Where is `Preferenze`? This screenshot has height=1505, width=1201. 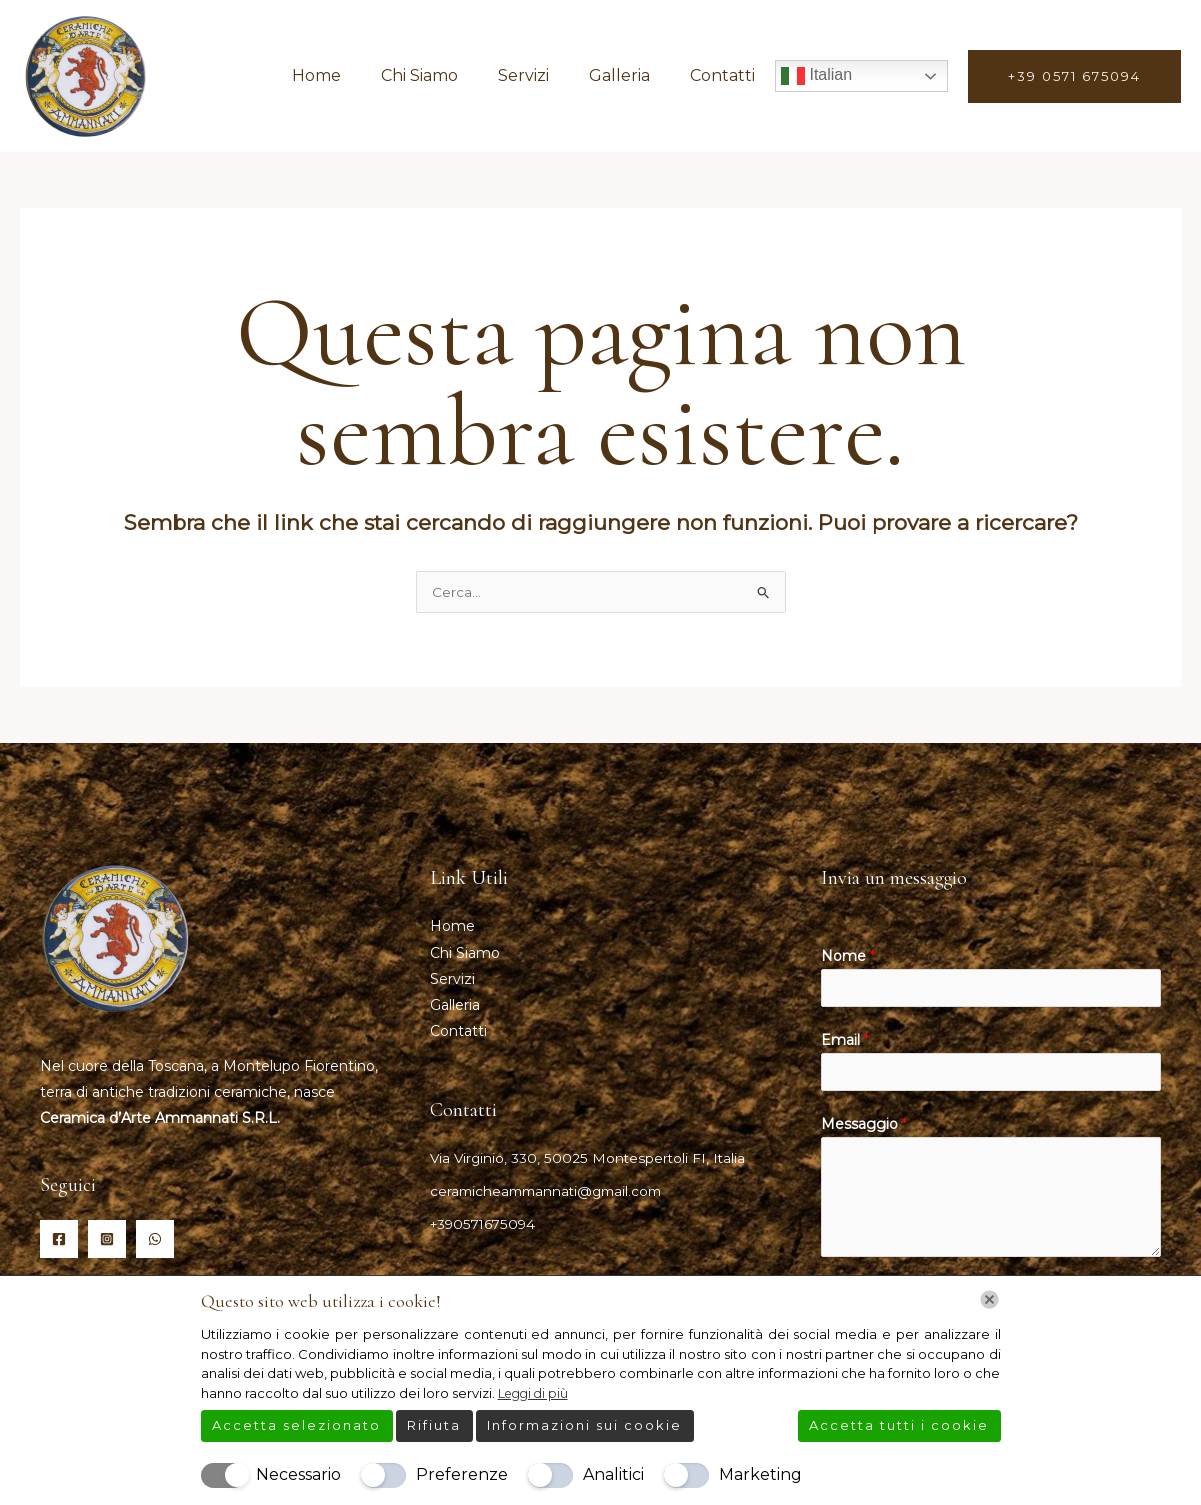 Preferenze is located at coordinates (462, 1474).